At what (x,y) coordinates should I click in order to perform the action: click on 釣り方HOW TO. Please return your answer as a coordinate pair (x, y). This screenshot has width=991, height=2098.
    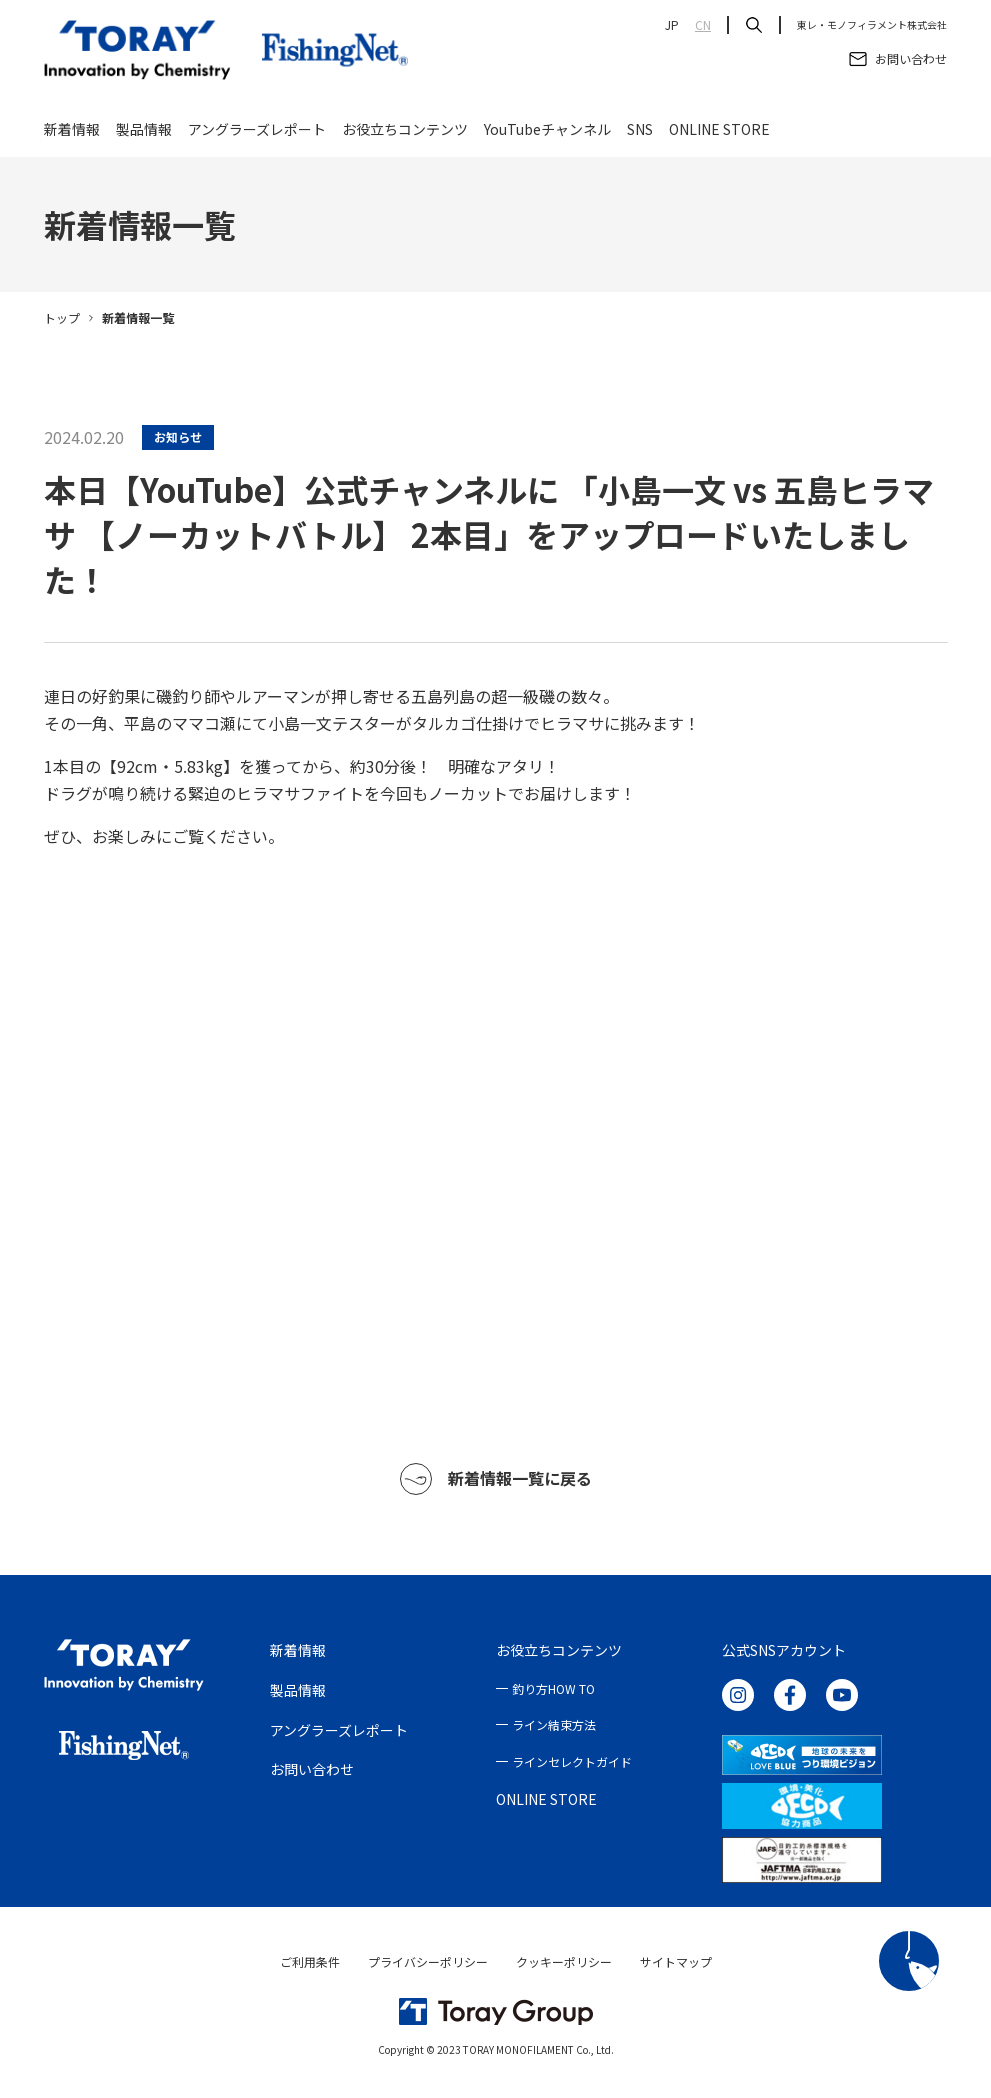
    Looking at the image, I should click on (553, 1688).